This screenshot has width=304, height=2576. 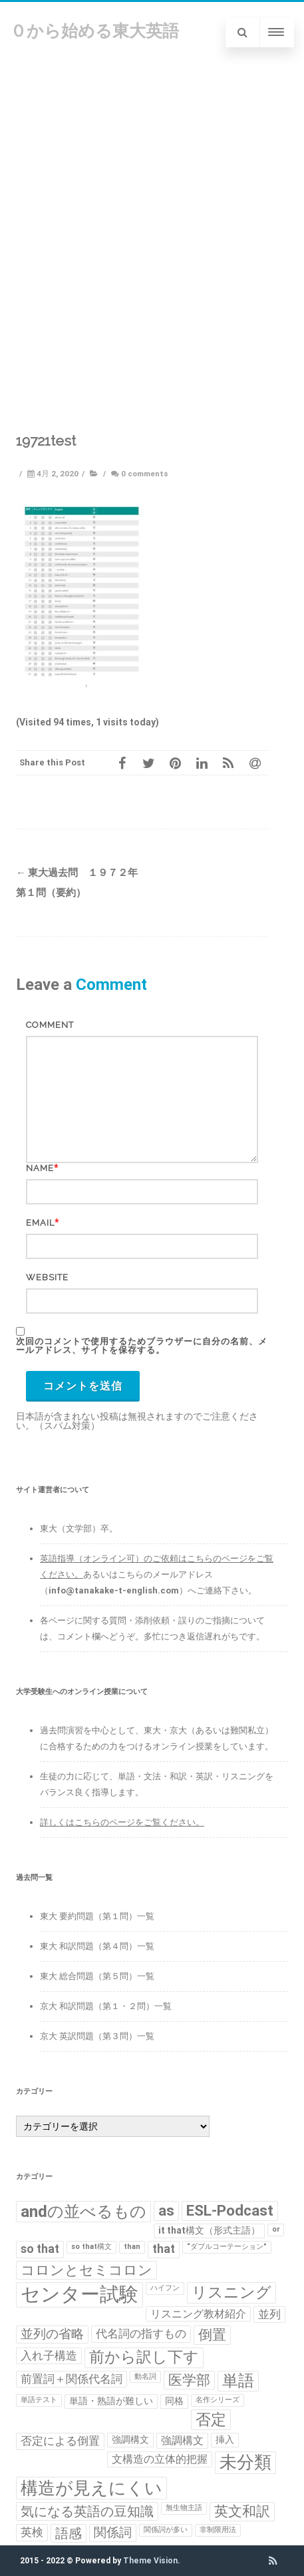 I want to click on 次回のコメントで使用するためブラウザーに自分の名前、メールアドレス、サイトを保存する。, so click(x=141, y=1345).